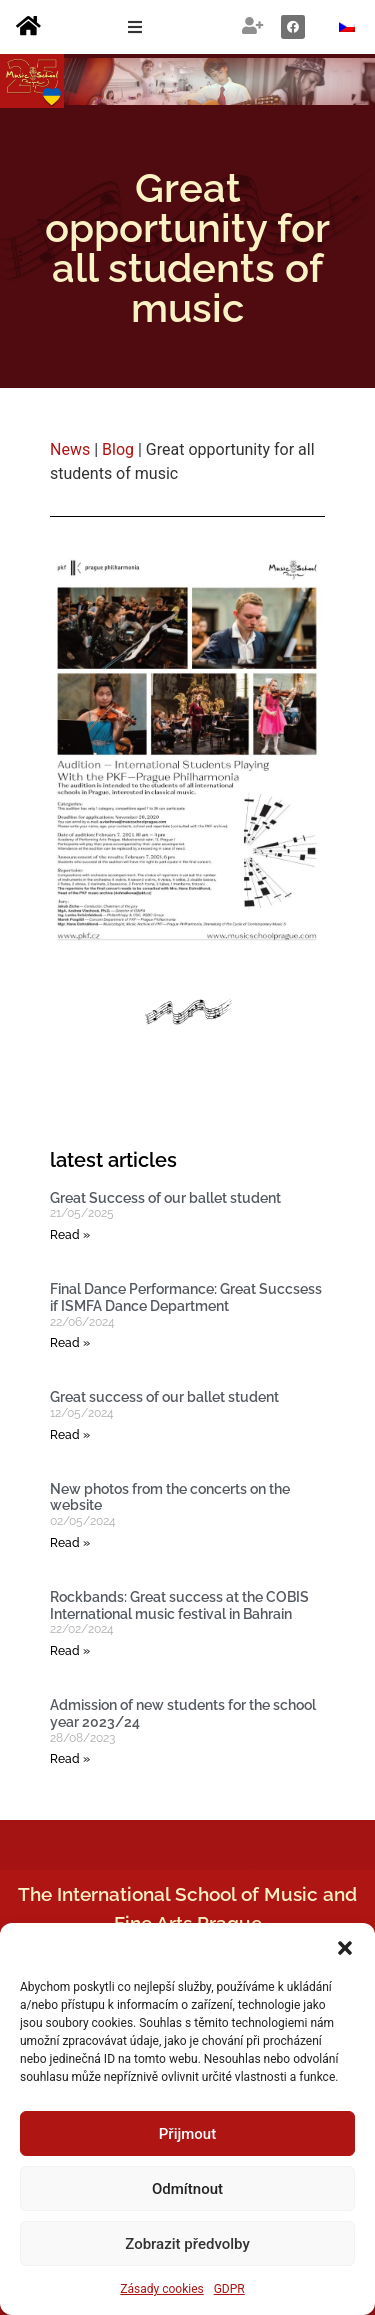  Describe the element at coordinates (347, 27) in the screenshot. I see `[Switch to Czech]` at that location.